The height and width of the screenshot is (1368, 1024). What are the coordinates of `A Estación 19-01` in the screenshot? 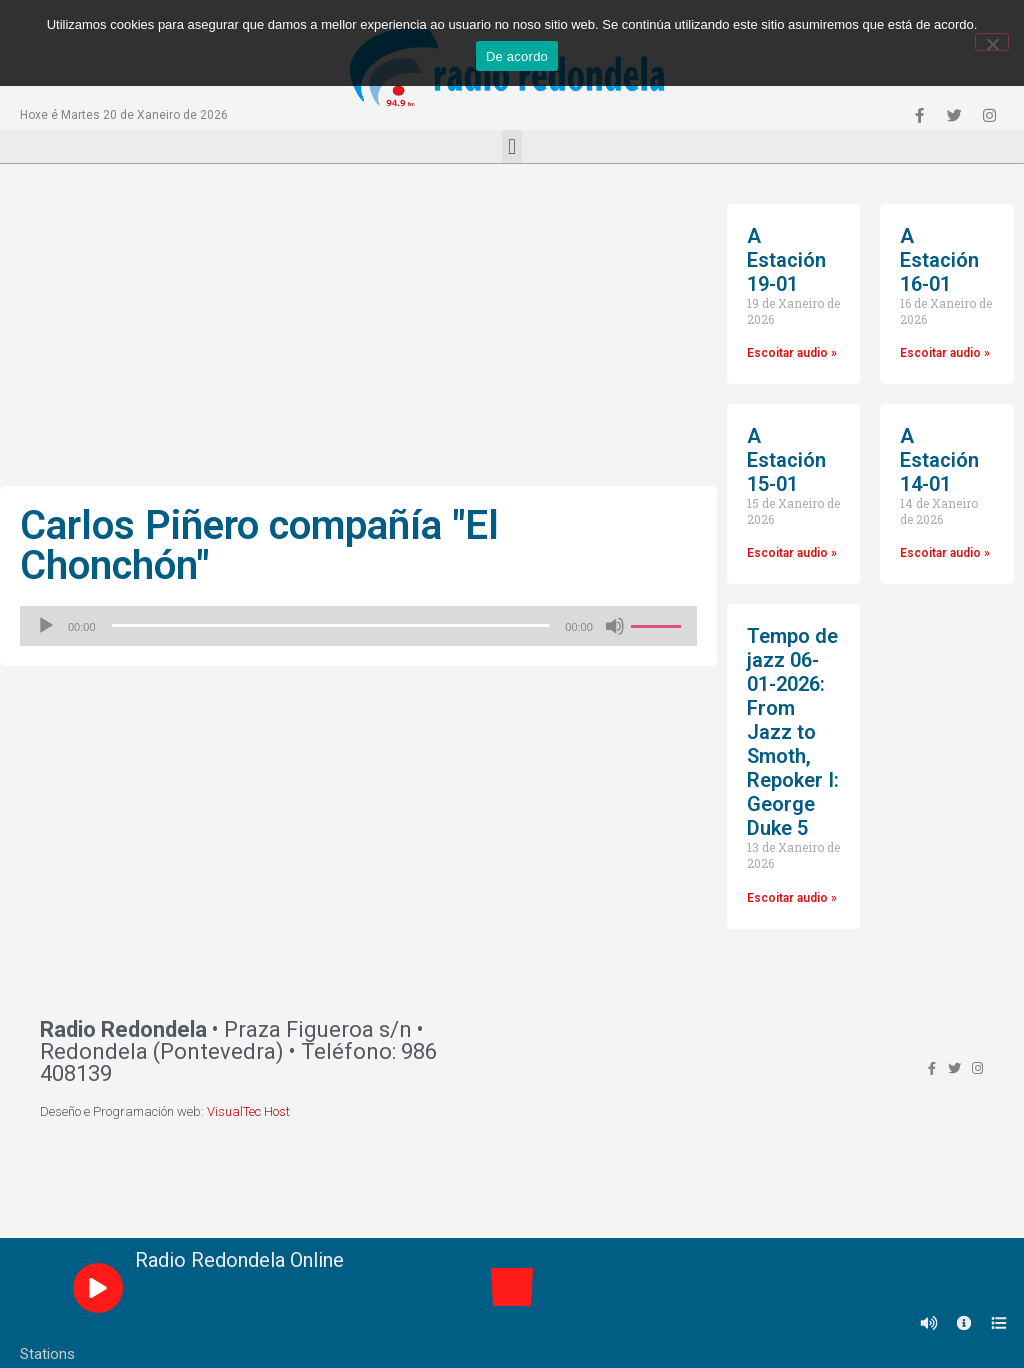 It's located at (786, 260).